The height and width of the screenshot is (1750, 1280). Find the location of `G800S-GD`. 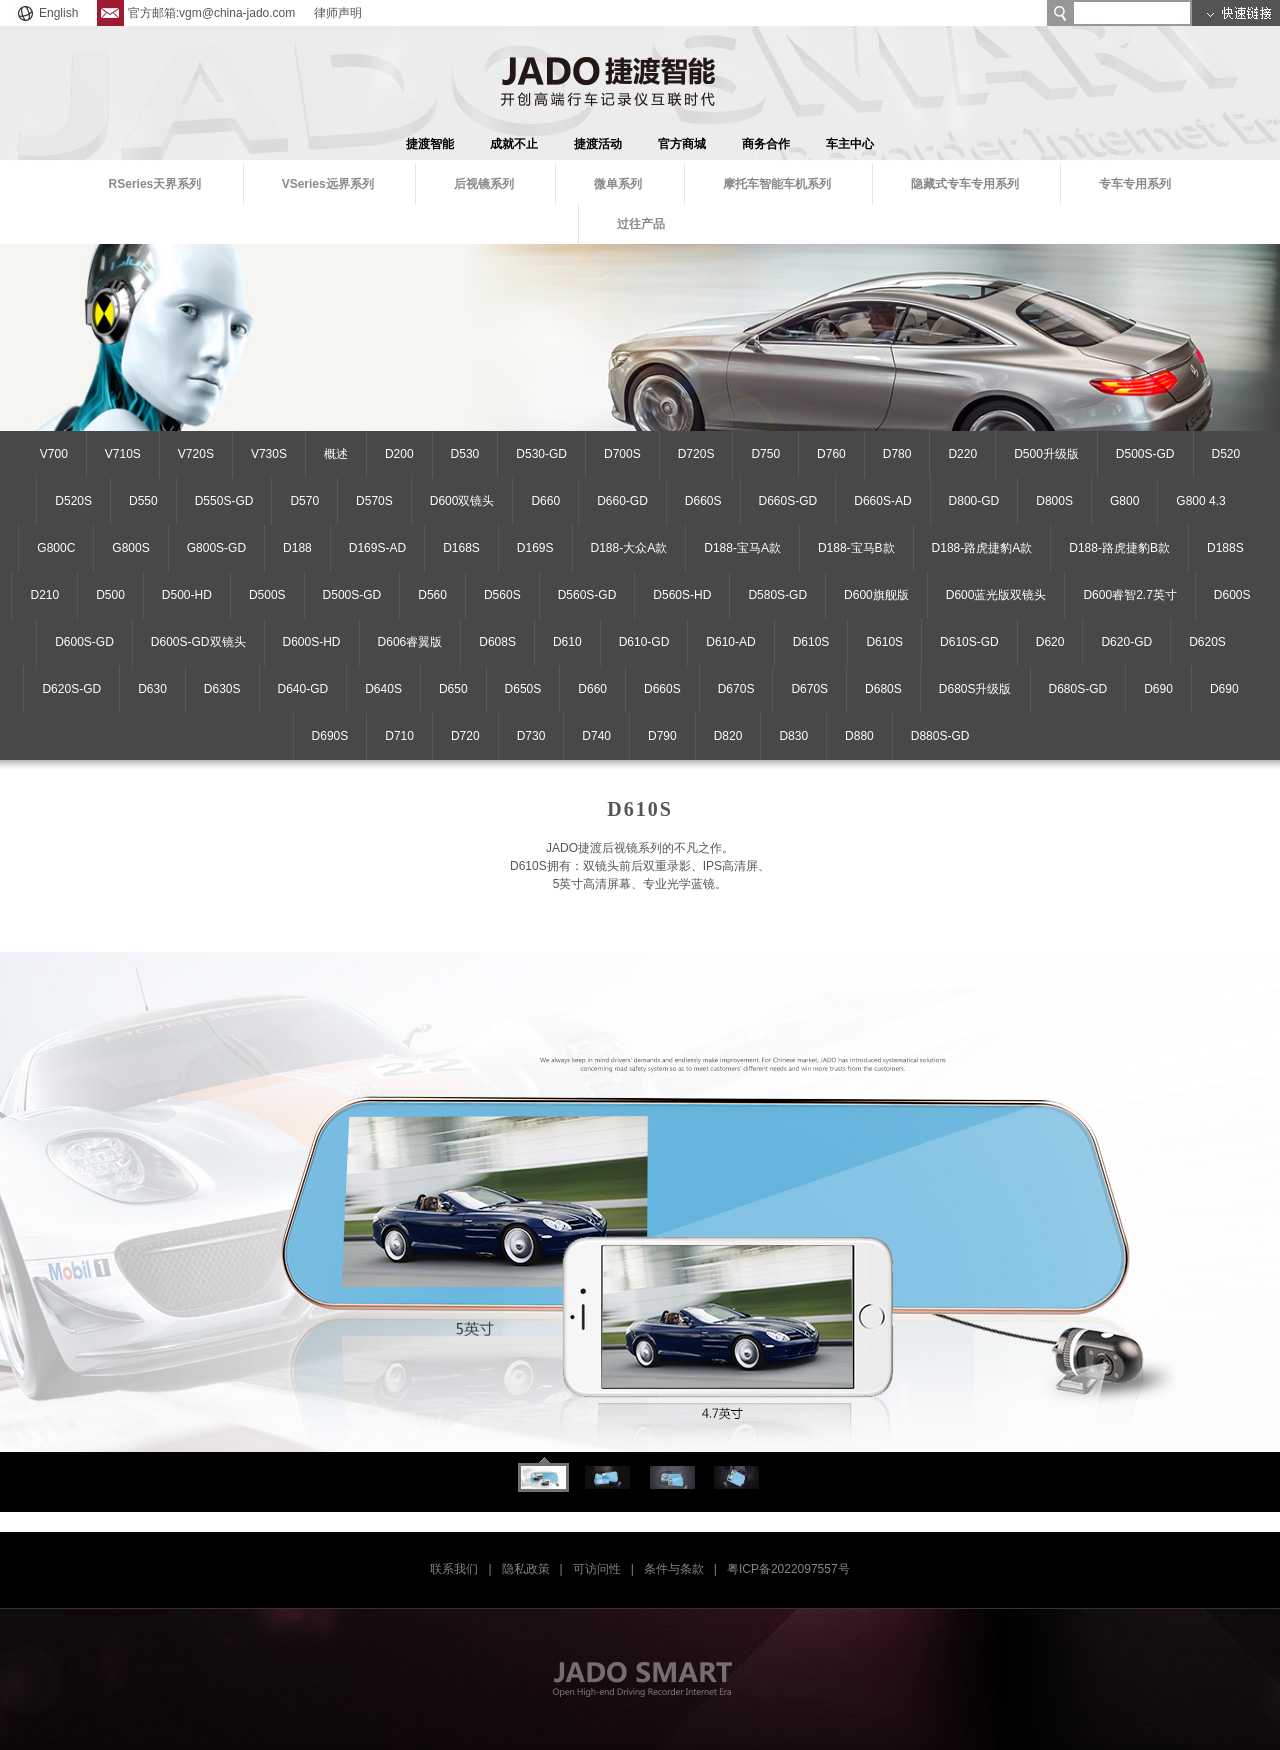

G800S-GD is located at coordinates (216, 548).